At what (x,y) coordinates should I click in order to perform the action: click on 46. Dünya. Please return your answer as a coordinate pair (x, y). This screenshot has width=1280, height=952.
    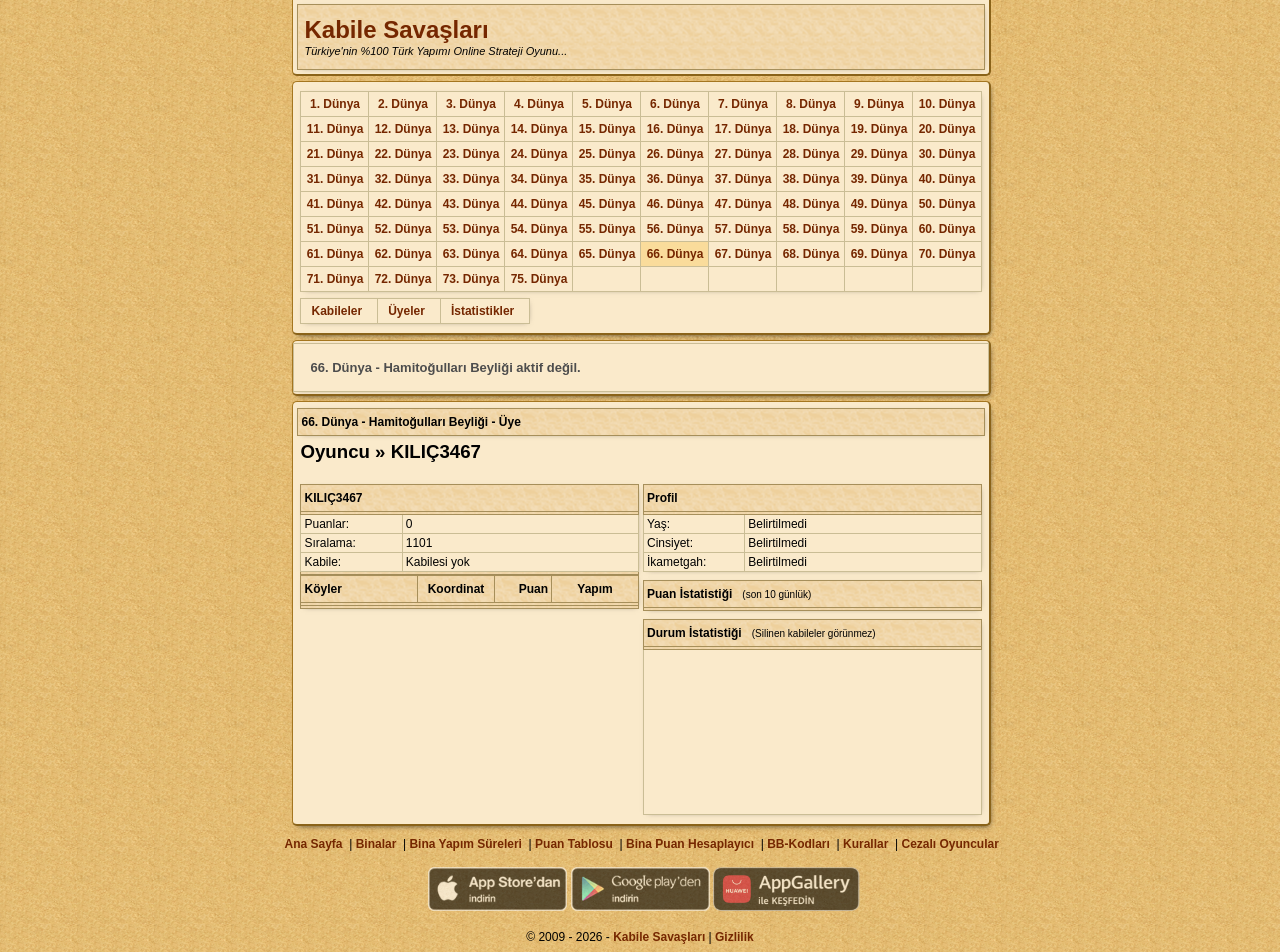
    Looking at the image, I should click on (675, 204).